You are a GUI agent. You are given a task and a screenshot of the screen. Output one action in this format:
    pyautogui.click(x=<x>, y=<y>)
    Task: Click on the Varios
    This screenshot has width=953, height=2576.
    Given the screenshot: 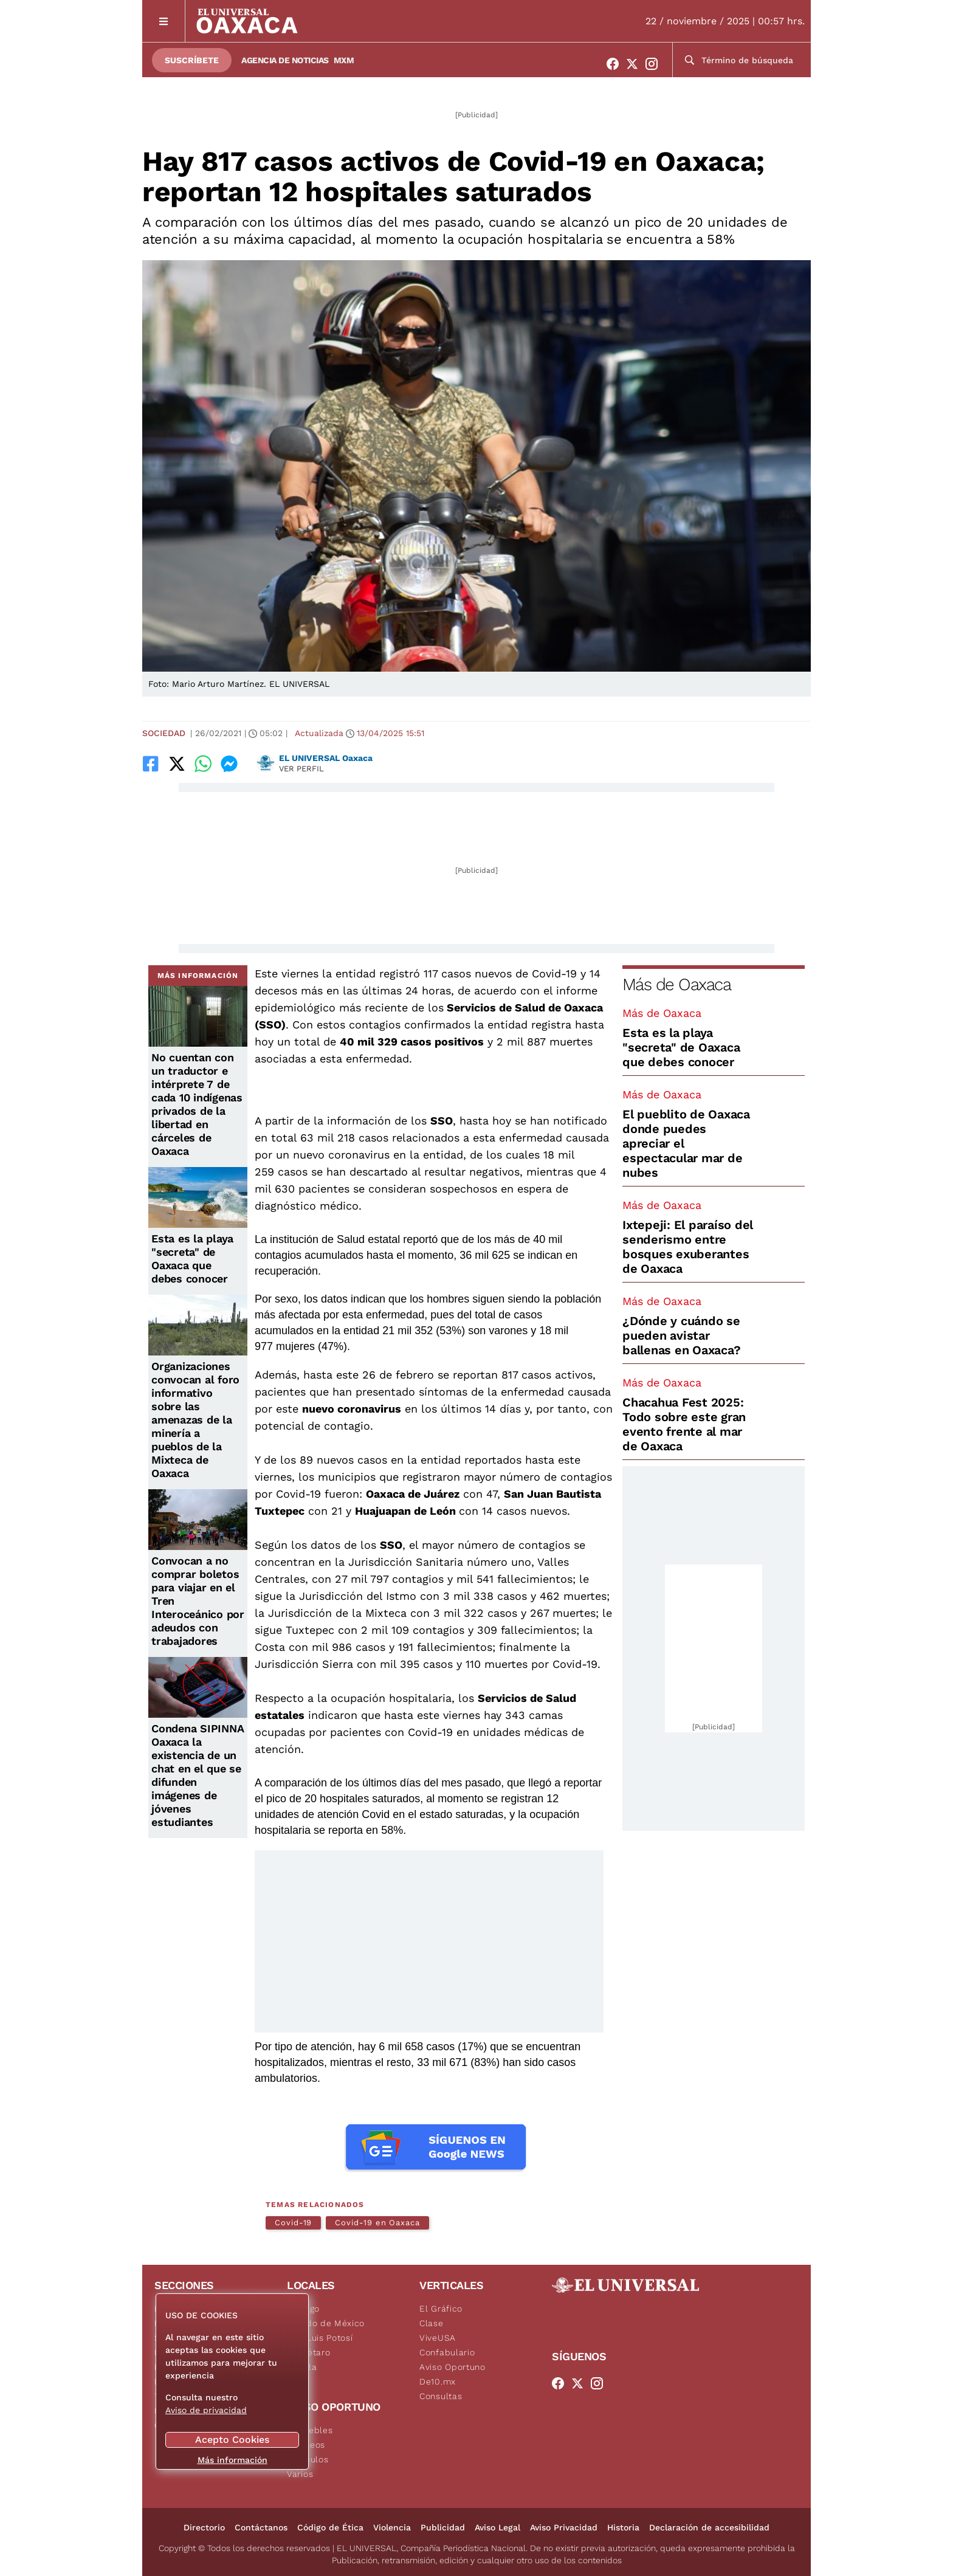 What is the action you would take?
    pyautogui.click(x=300, y=2474)
    